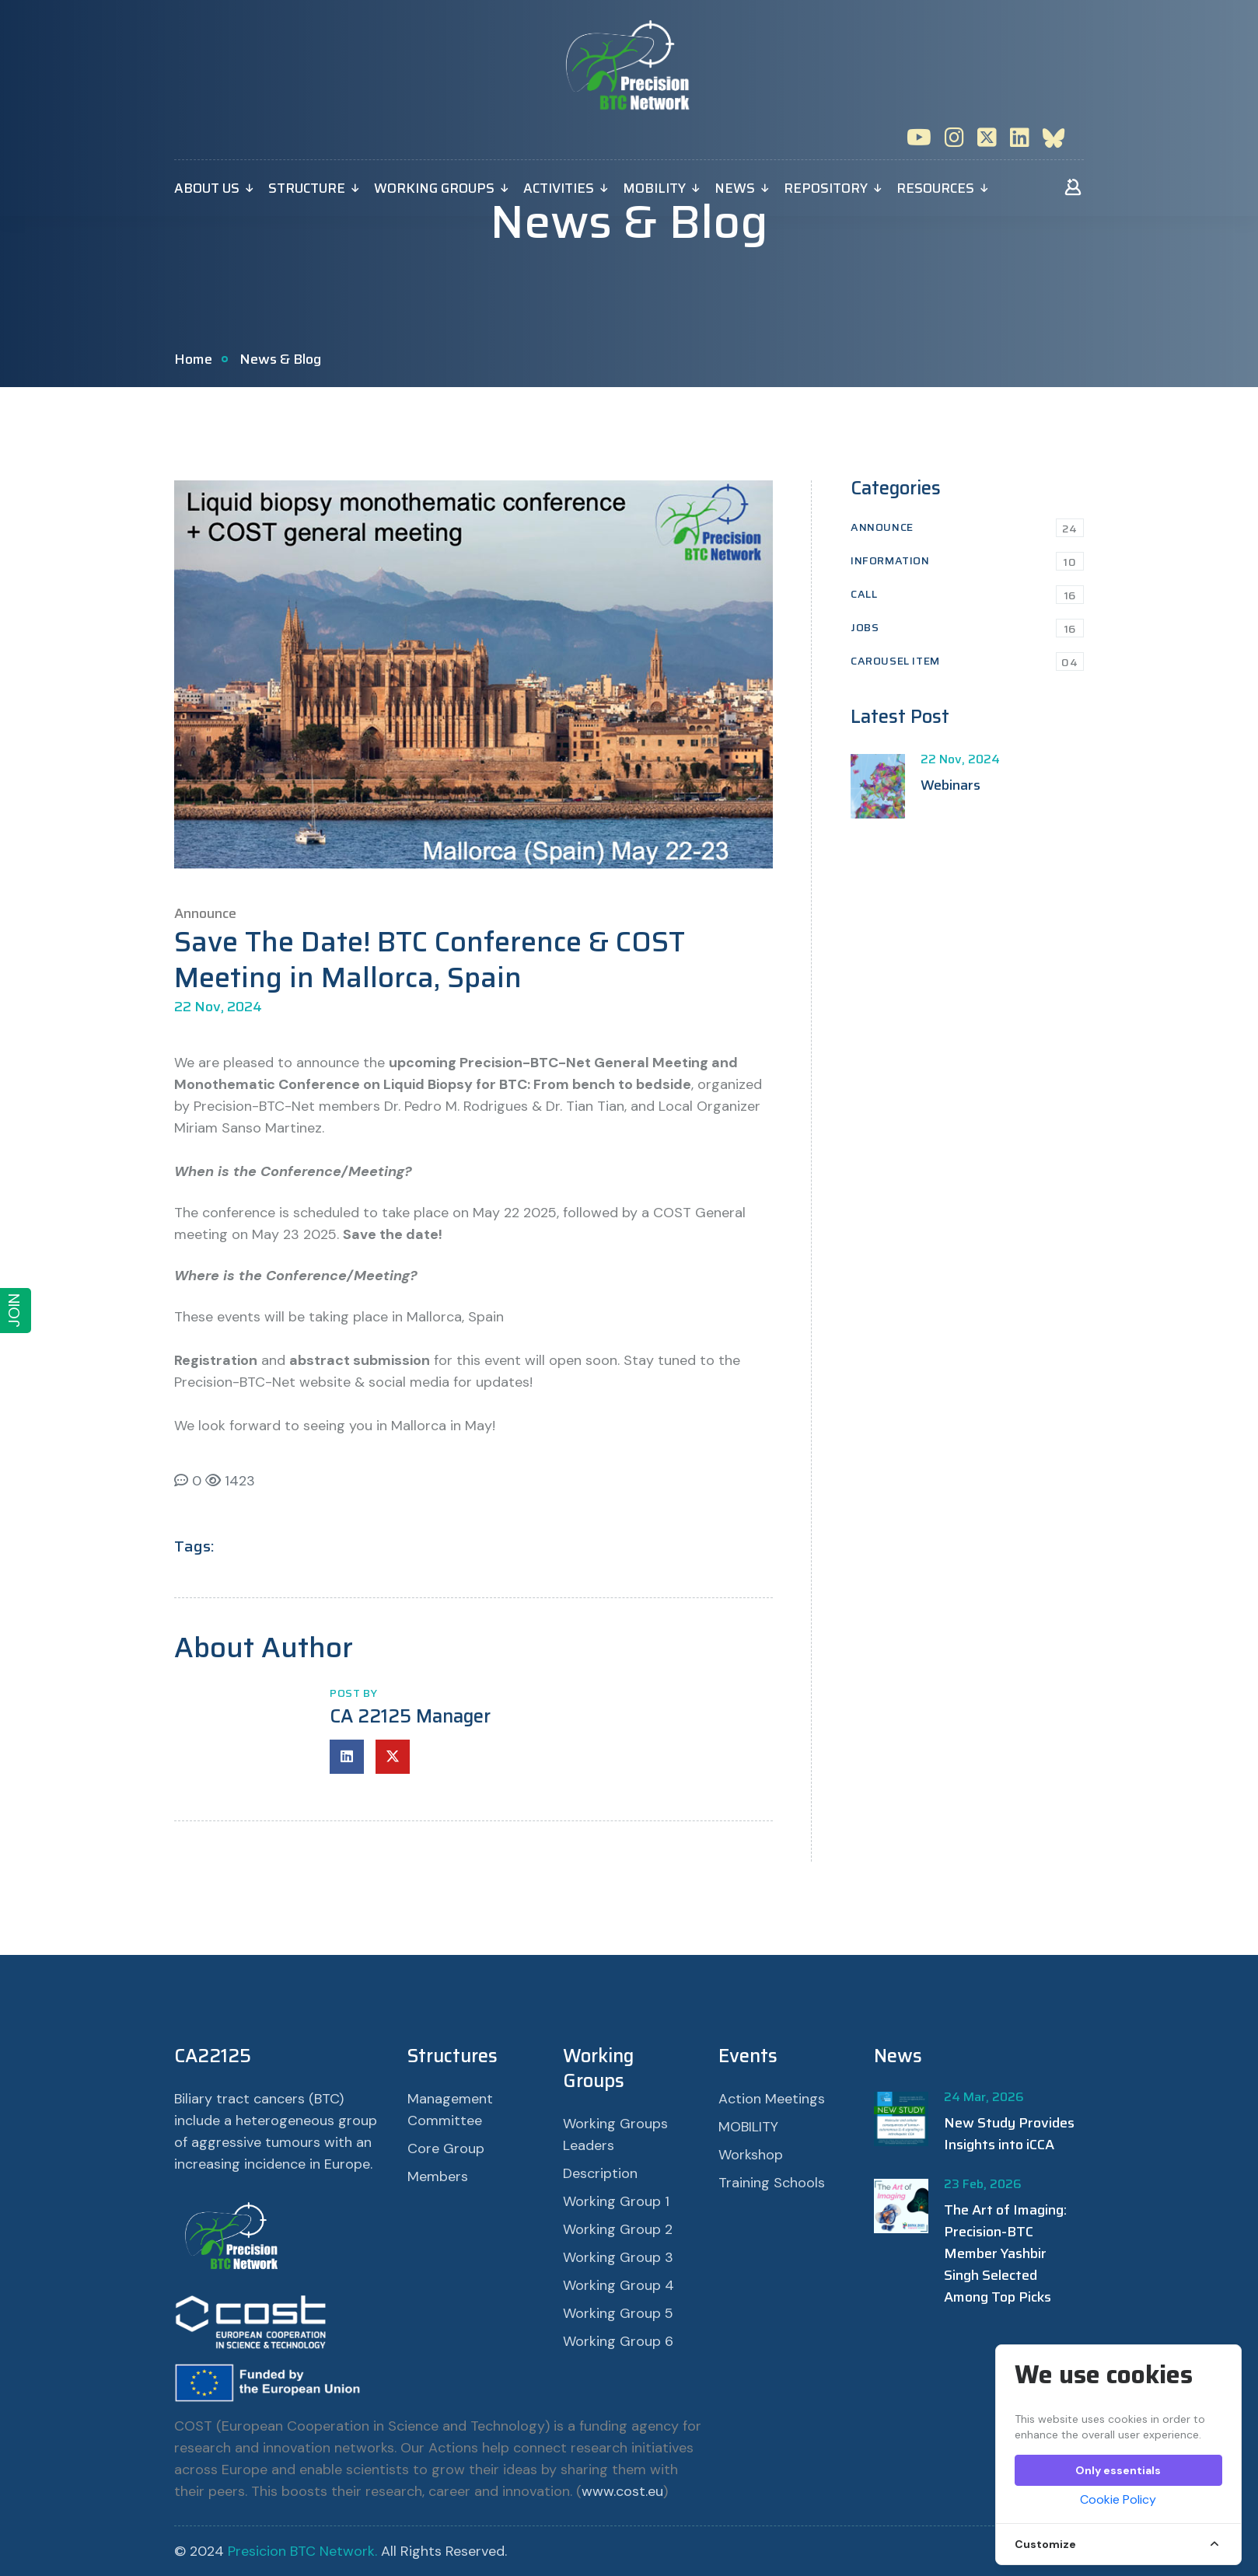 The width and height of the screenshot is (1258, 2576). Describe the element at coordinates (1118, 2499) in the screenshot. I see `Cookie Policy` at that location.